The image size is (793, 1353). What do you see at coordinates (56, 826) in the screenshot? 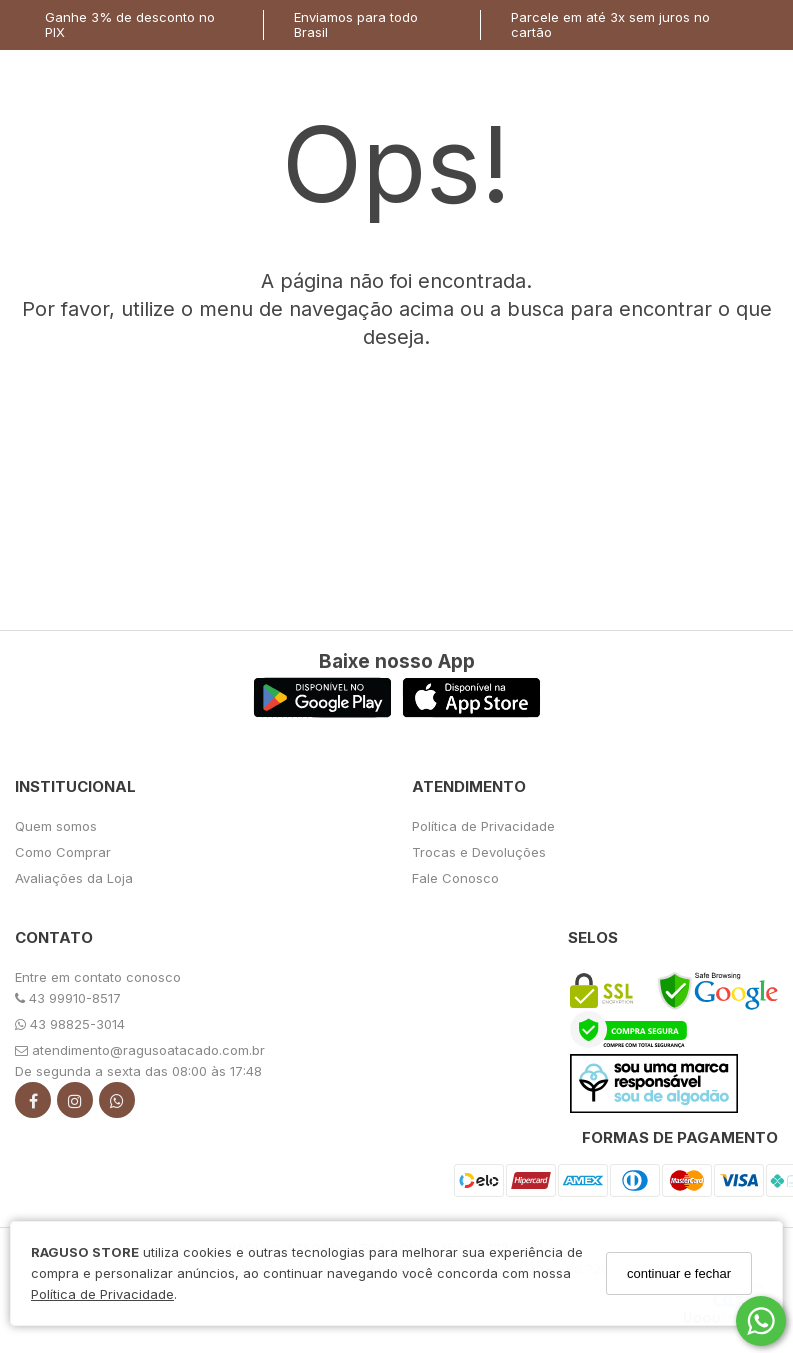
I see `Quem somos` at bounding box center [56, 826].